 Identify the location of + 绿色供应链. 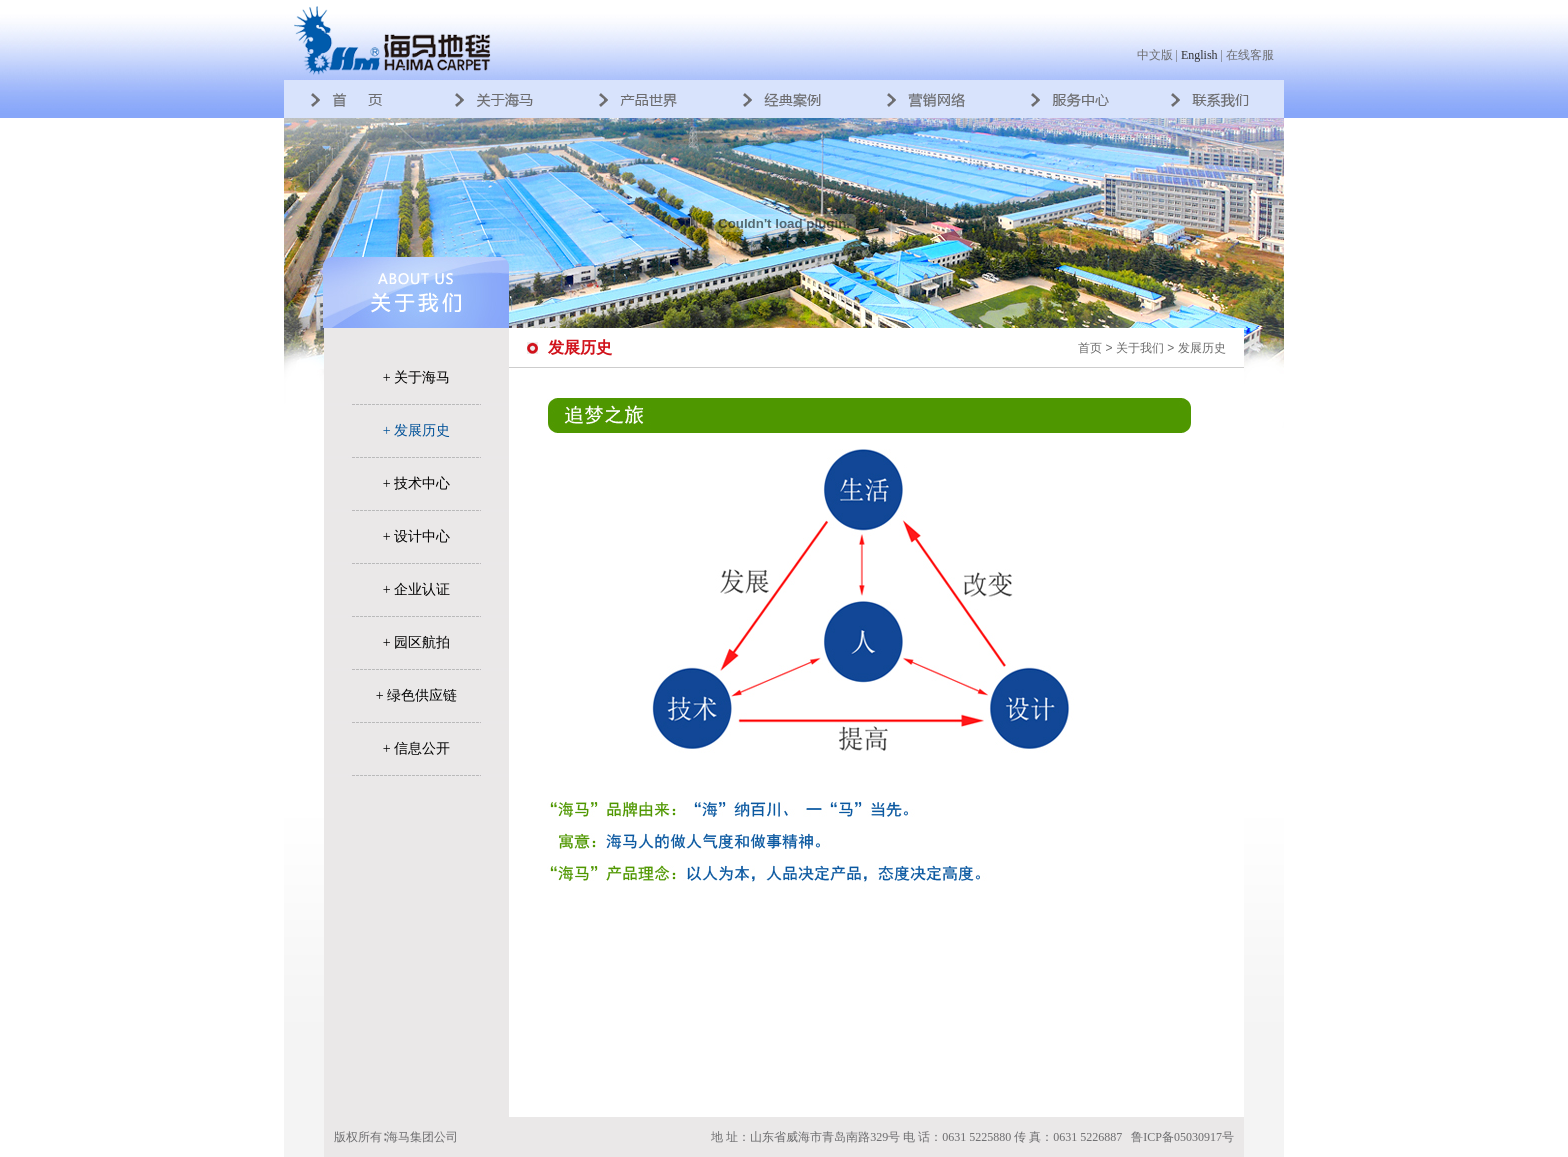
(416, 695).